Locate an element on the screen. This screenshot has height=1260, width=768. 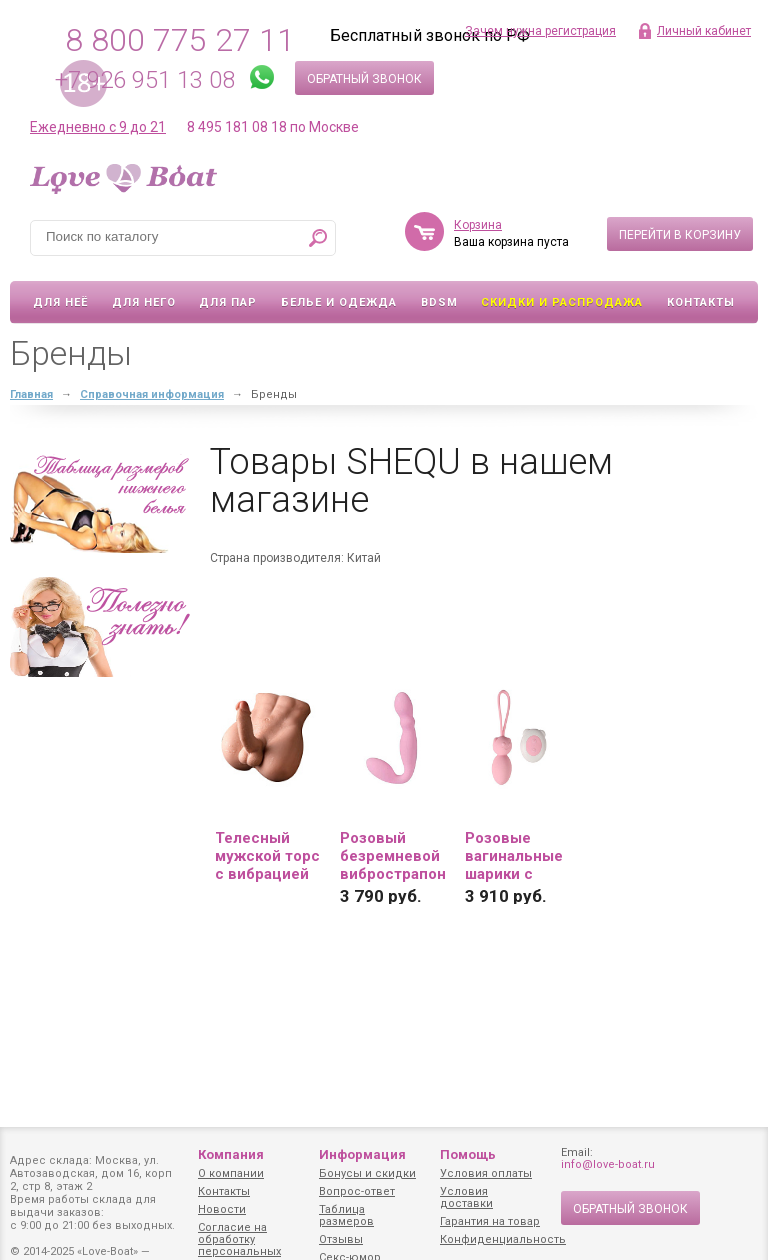
Розовые вагинальные шарики с петлёй и пультом ДУ... is located at coordinates (515, 856).